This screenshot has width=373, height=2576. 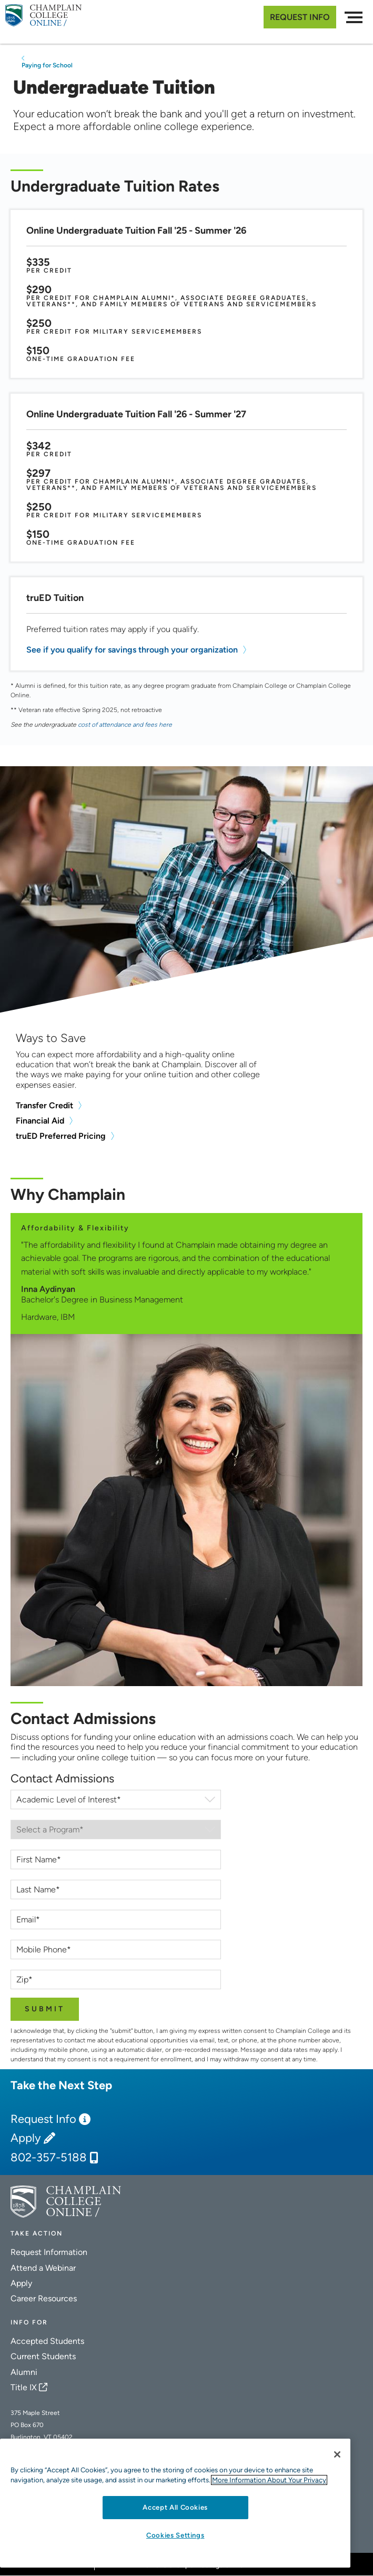 What do you see at coordinates (44, 2298) in the screenshot?
I see `Career Resources` at bounding box center [44, 2298].